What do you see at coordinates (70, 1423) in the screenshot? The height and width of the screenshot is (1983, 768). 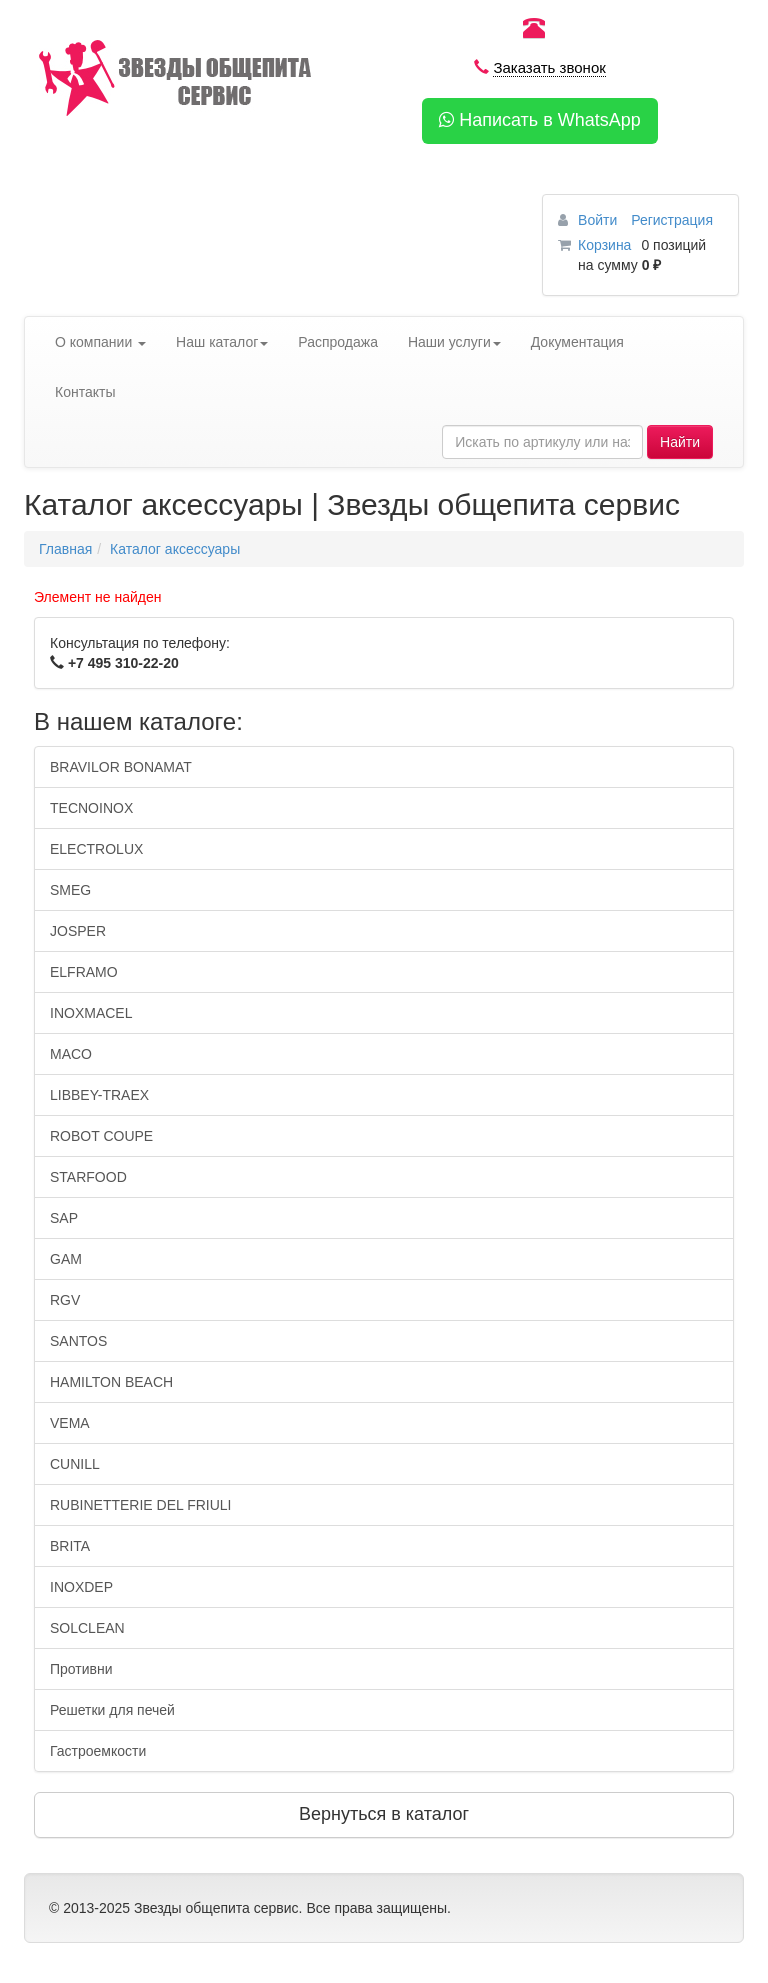 I see `VEMA` at bounding box center [70, 1423].